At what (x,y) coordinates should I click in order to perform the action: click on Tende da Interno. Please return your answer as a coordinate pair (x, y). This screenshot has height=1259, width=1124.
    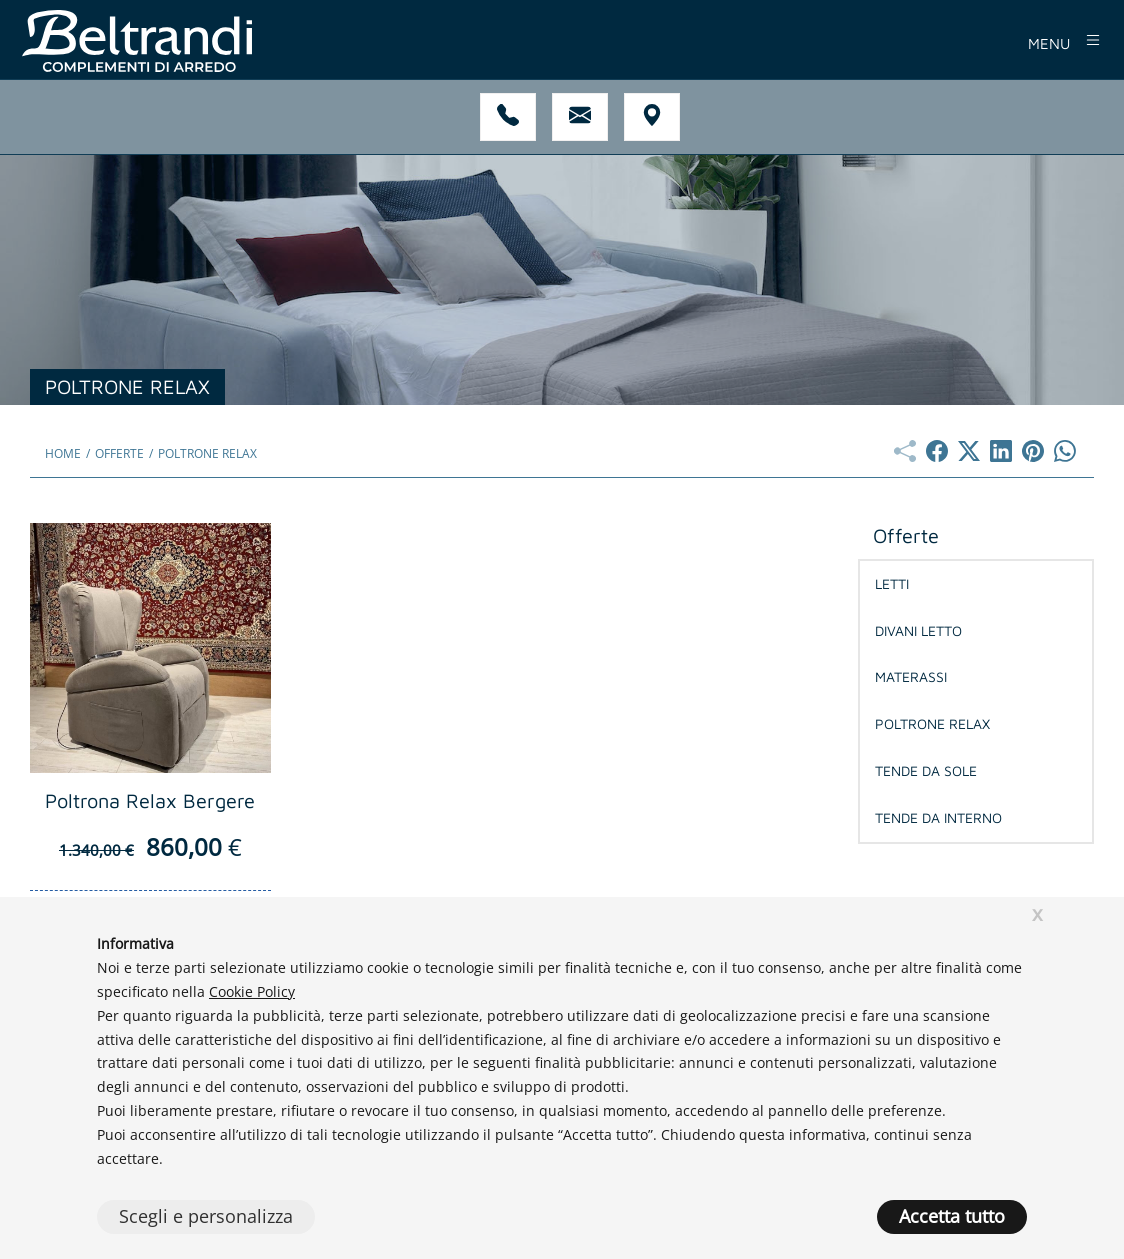
    Looking at the image, I should click on (938, 817).